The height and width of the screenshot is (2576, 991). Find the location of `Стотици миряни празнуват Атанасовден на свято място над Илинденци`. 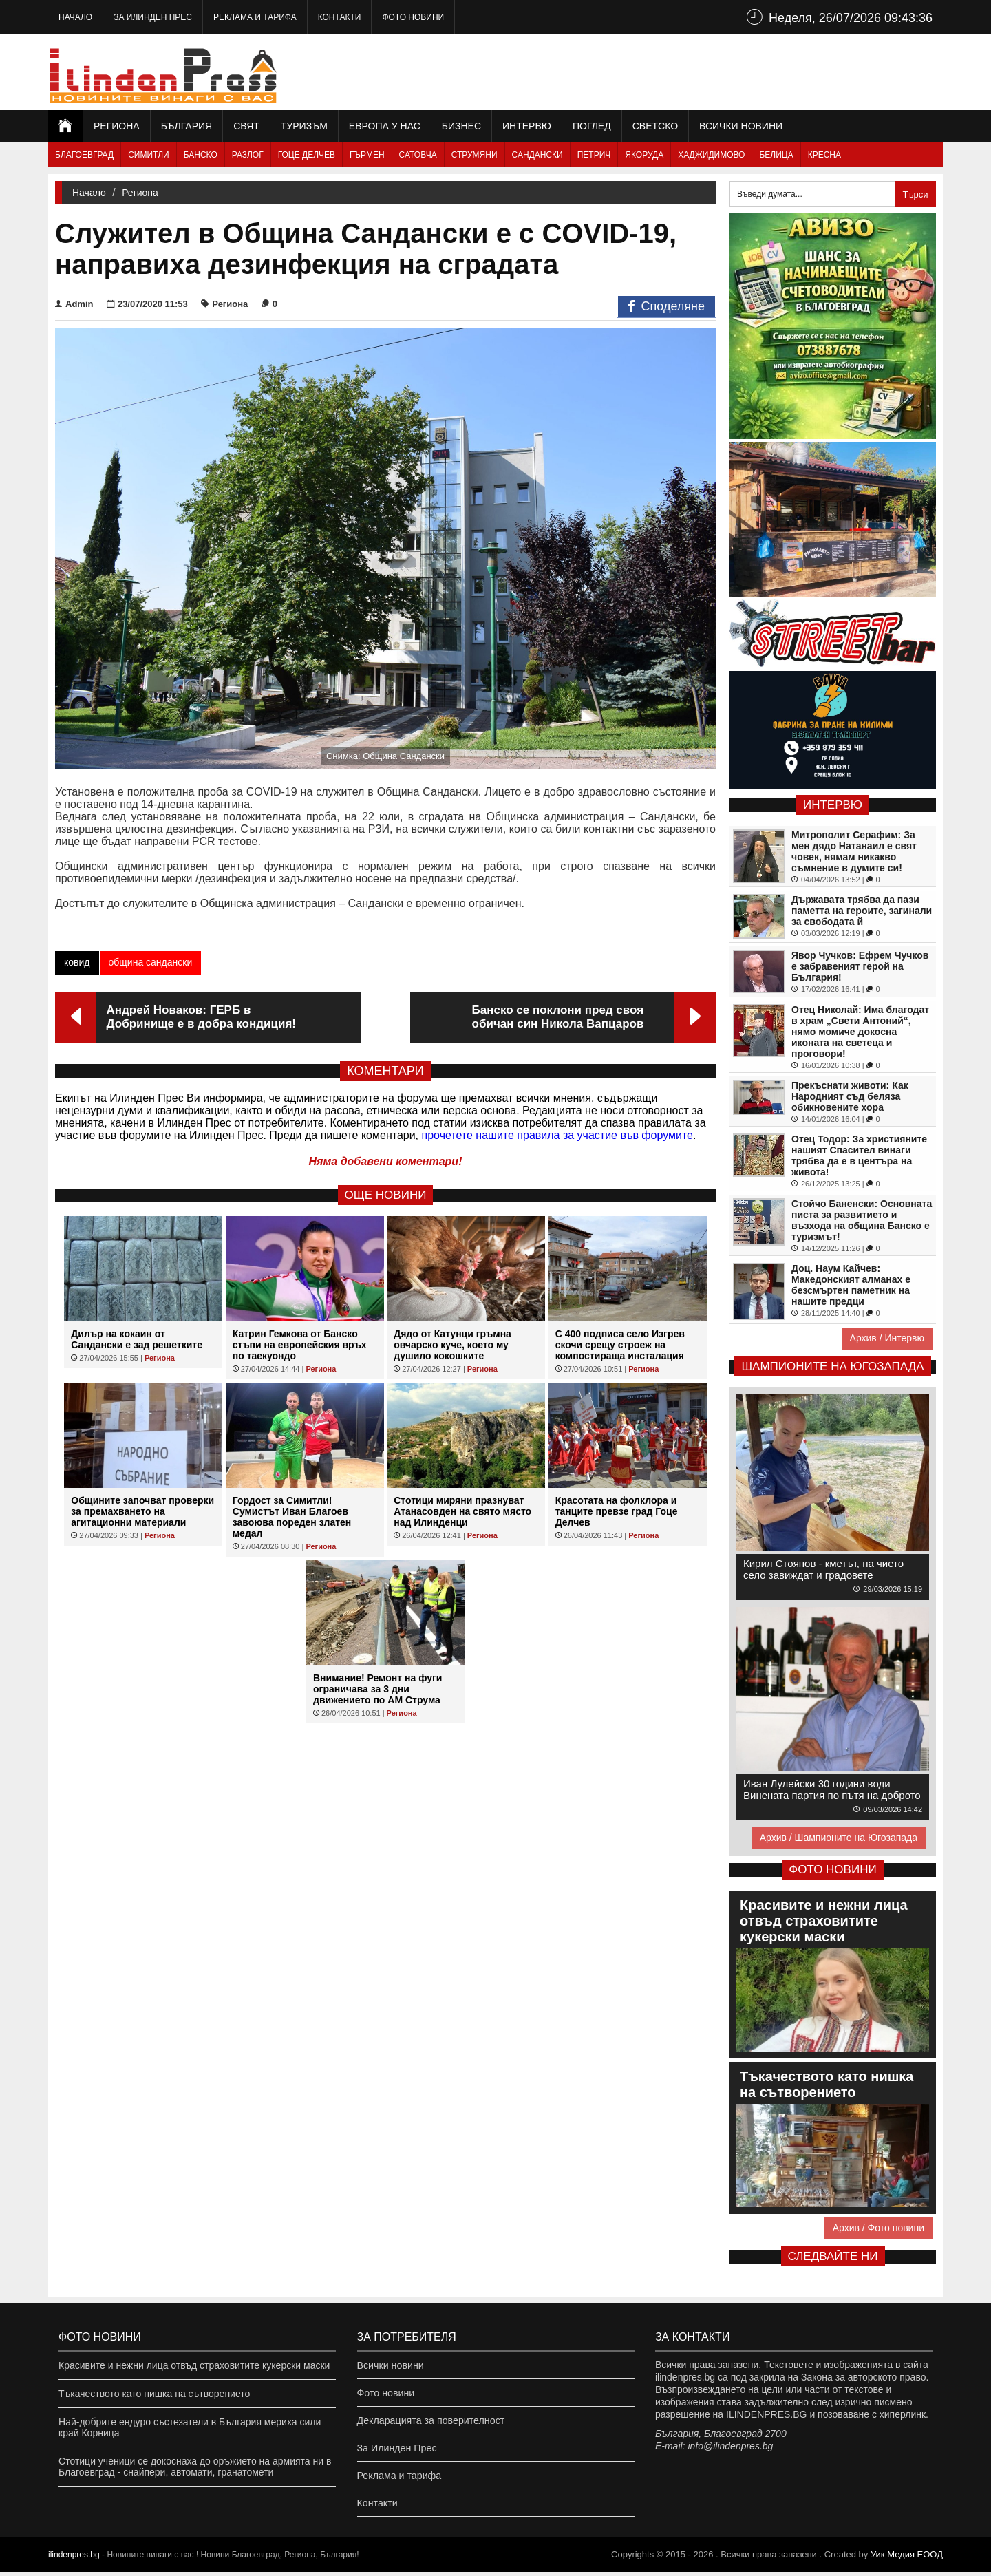

Стотици миряни празнуват Атанасовден на свято място над Илинденци is located at coordinates (462, 1511).